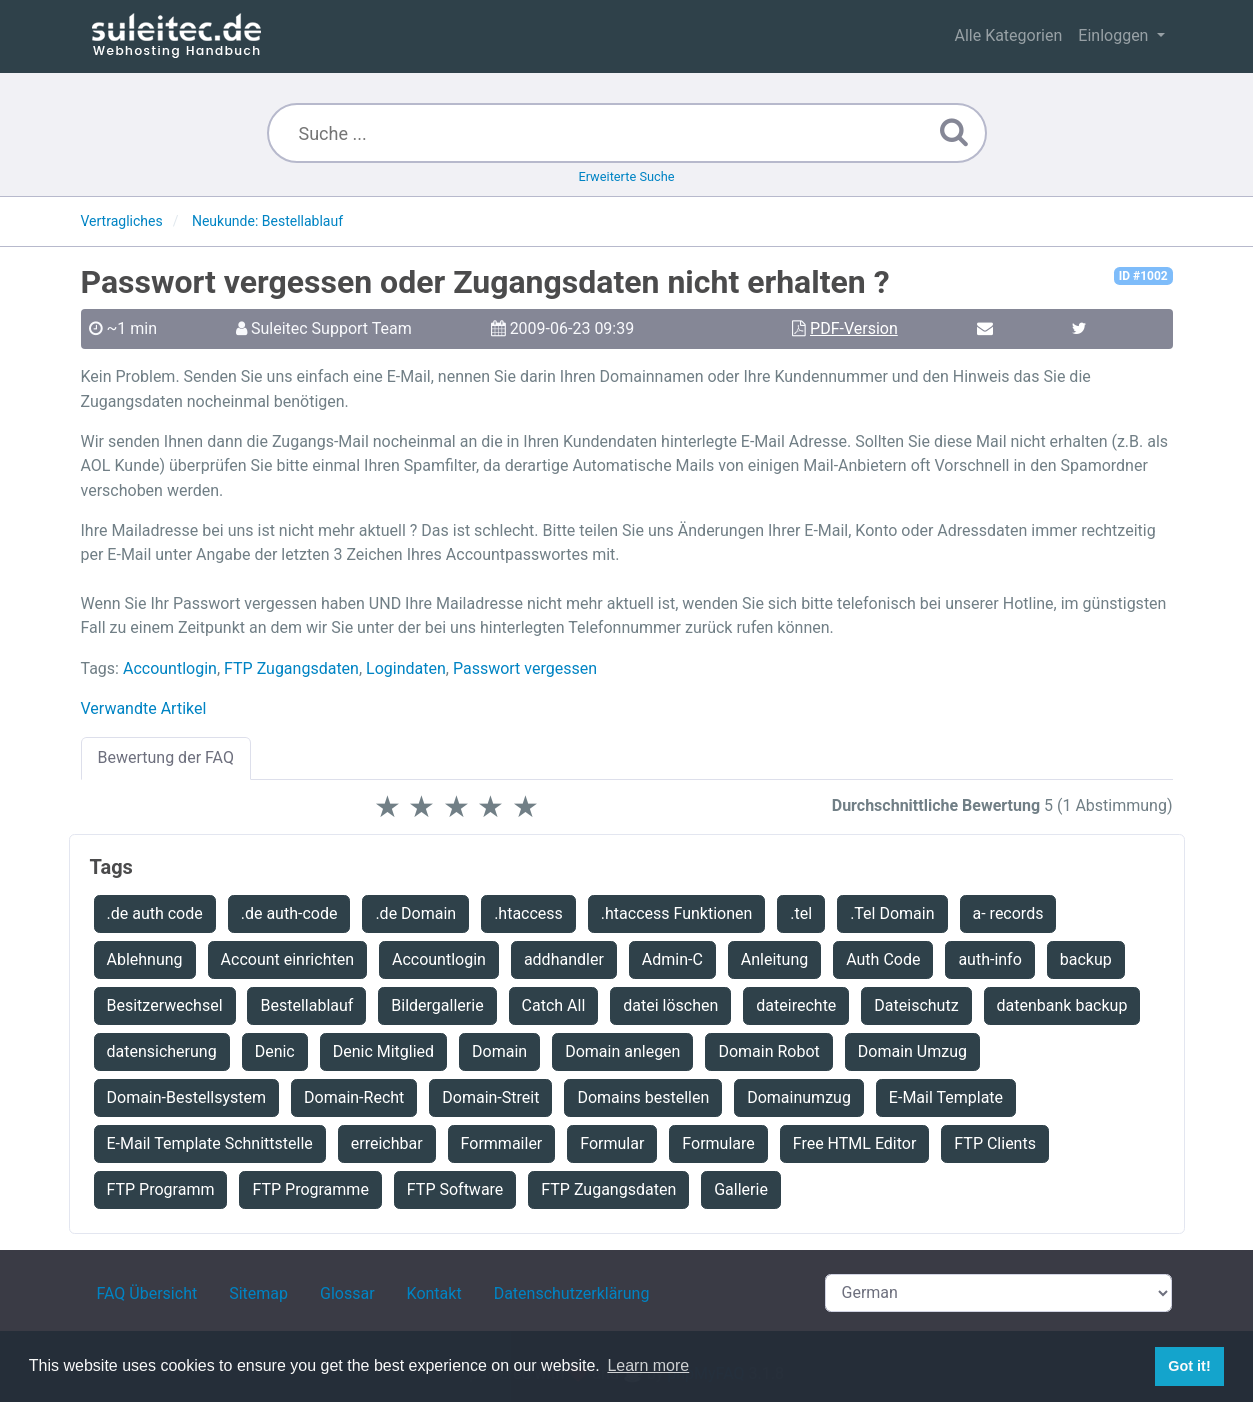 This screenshot has width=1253, height=1402. What do you see at coordinates (612, 1143) in the screenshot?
I see `Formular` at bounding box center [612, 1143].